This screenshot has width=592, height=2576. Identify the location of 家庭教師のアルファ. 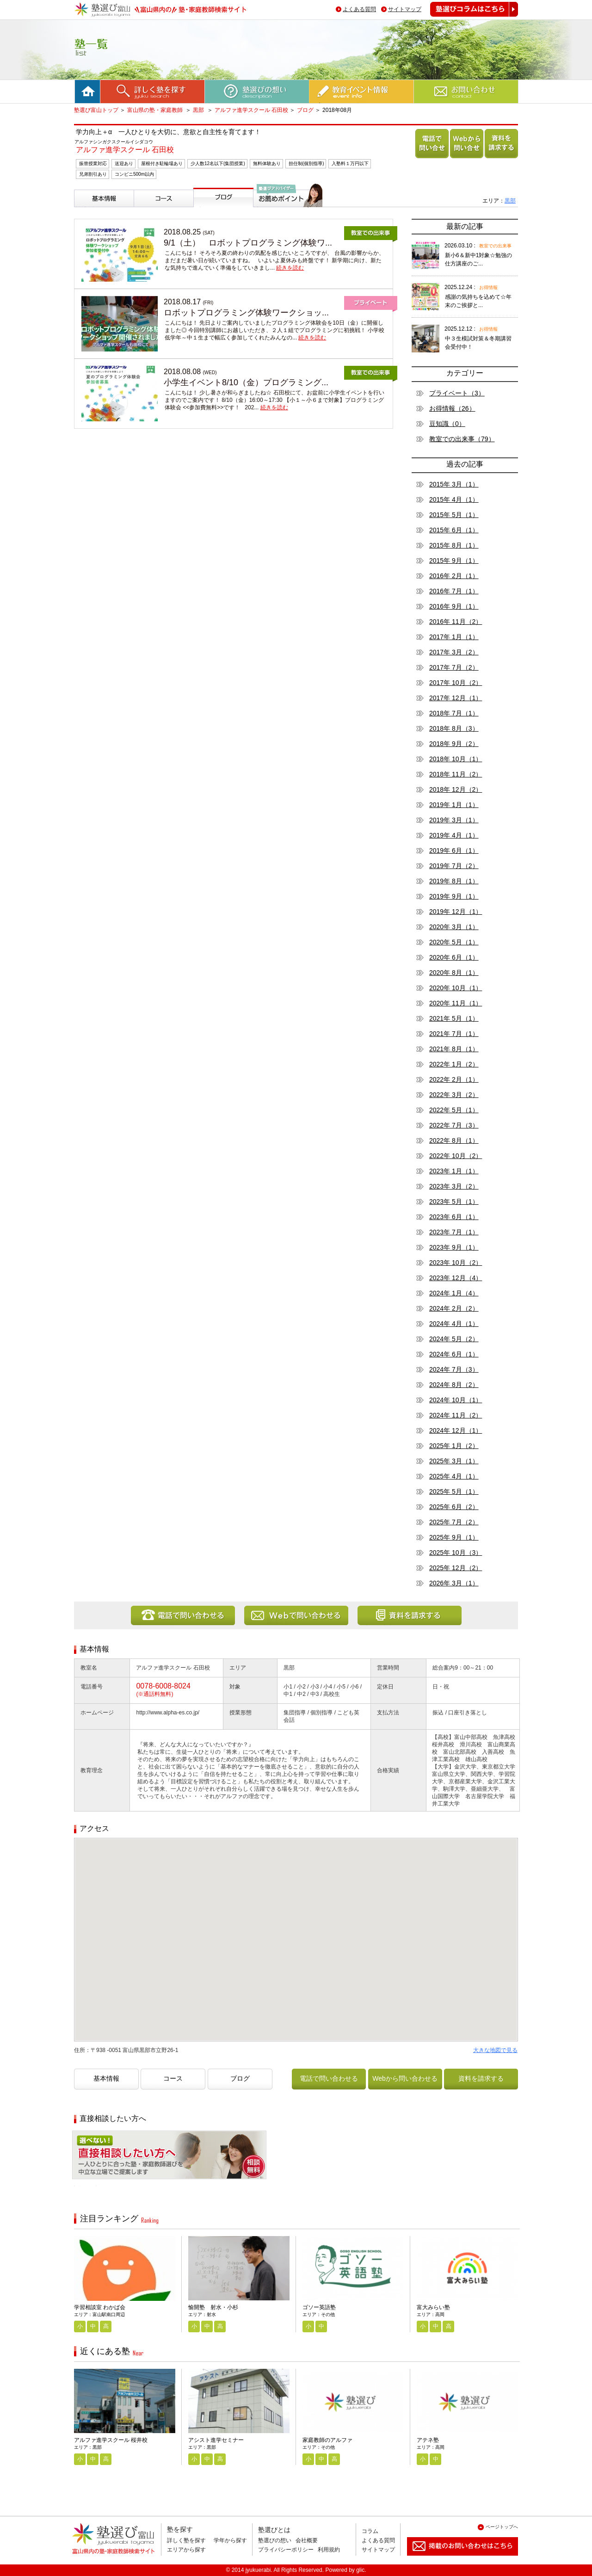
(327, 2440).